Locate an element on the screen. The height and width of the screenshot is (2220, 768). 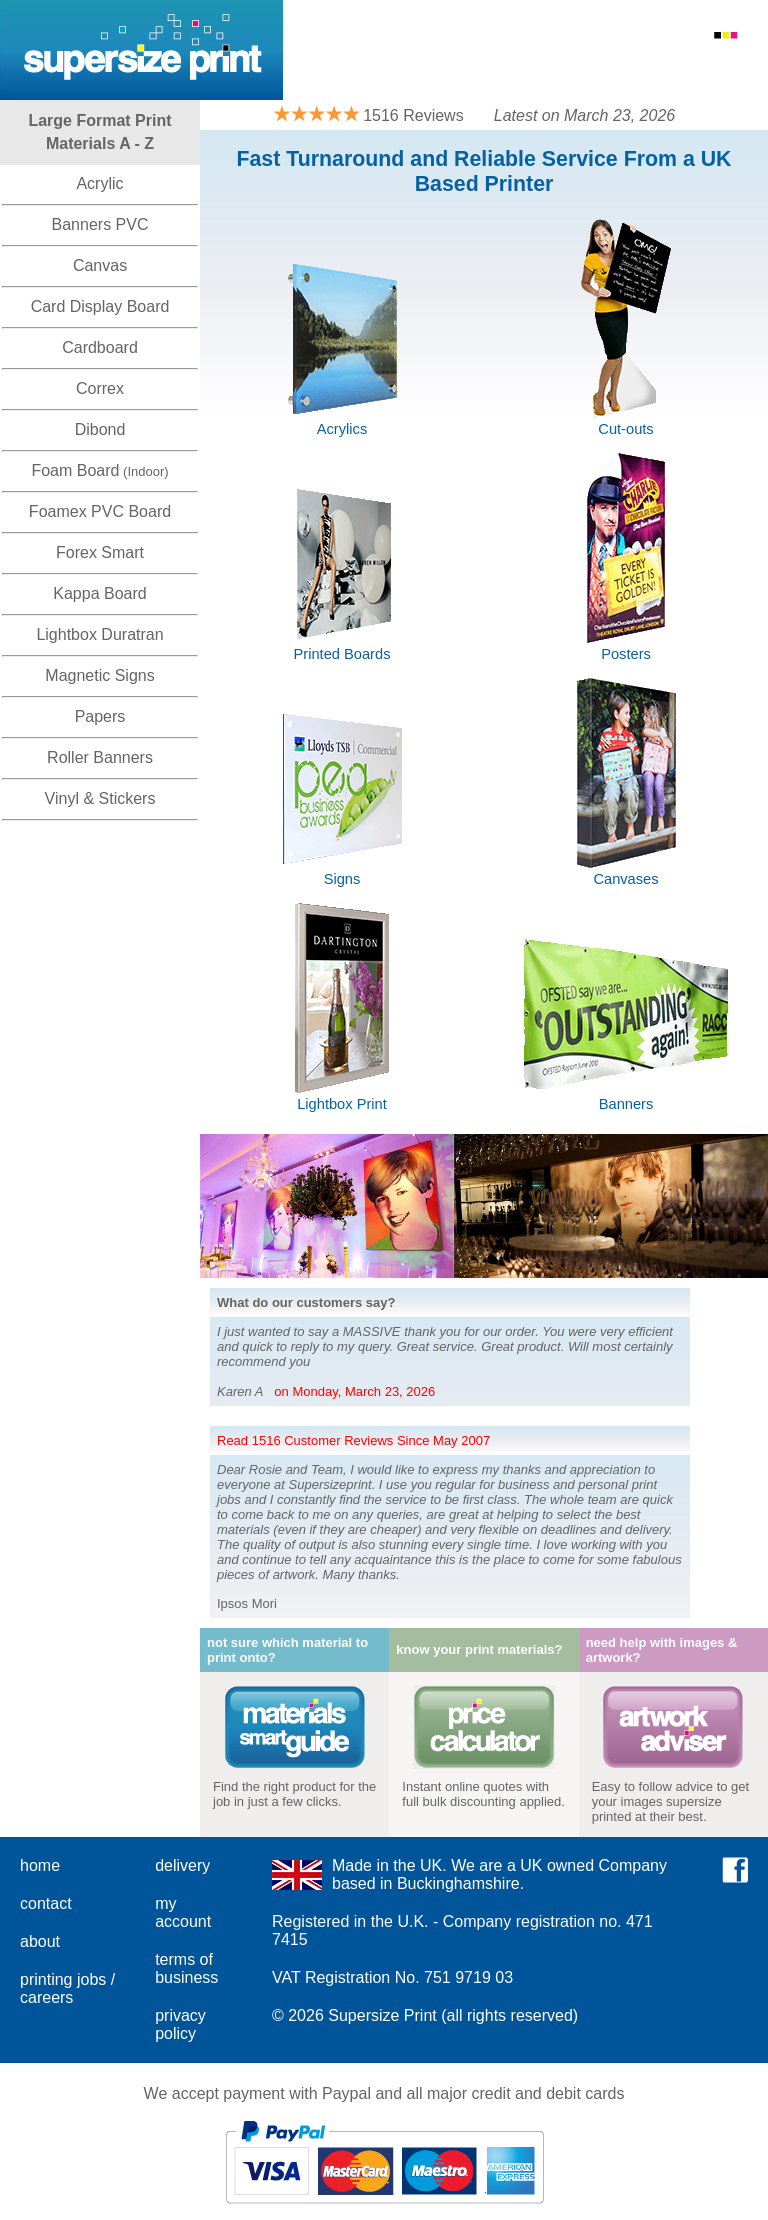
Basket is located at coordinates (730, 63).